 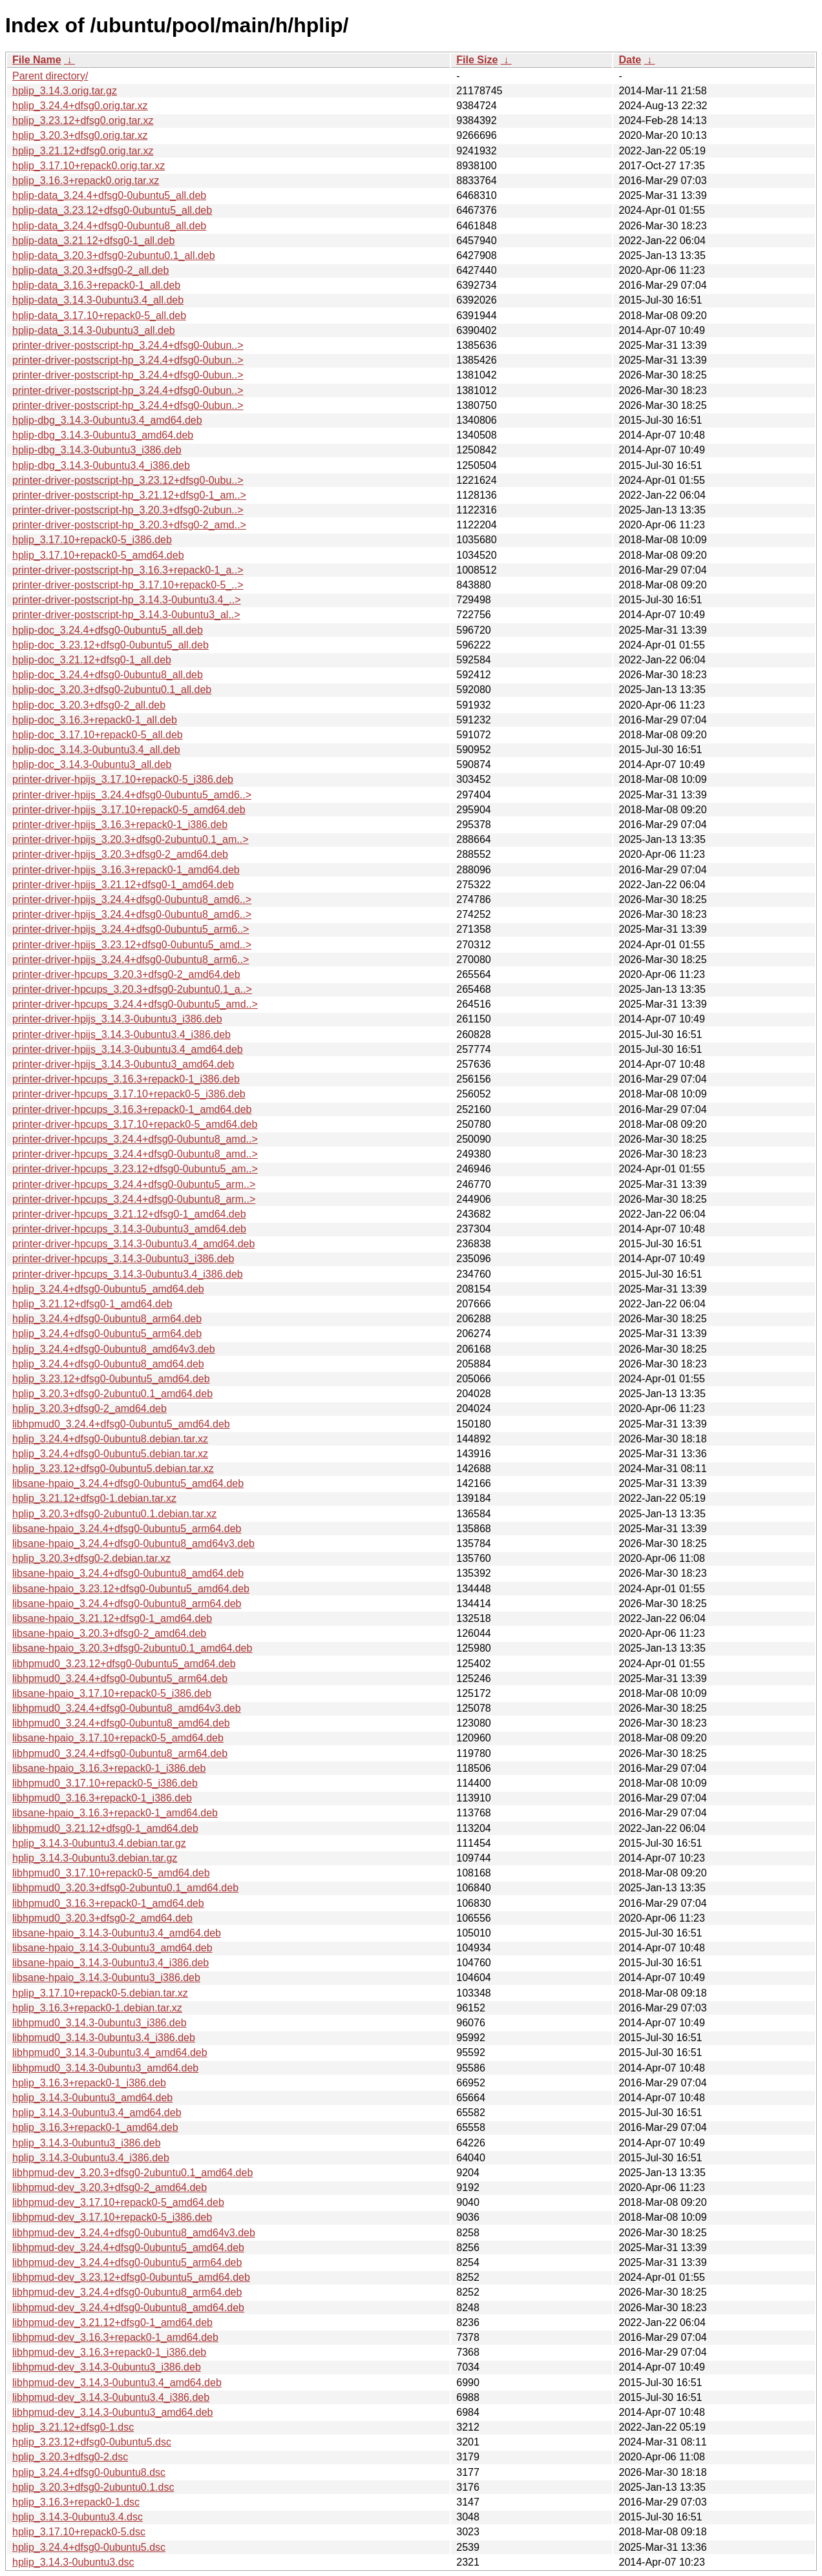 I want to click on File Size, so click(x=477, y=59).